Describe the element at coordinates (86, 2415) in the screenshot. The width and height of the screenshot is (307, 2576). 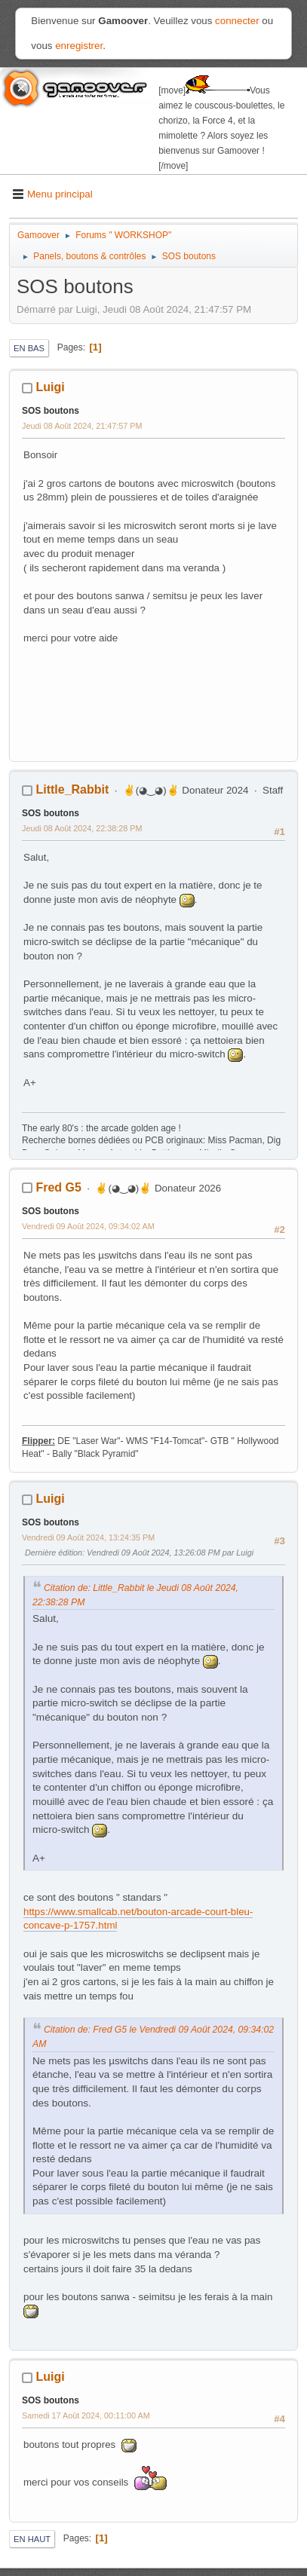
I see `Samedi 17 Août 2024, 00:11:00 AM` at that location.